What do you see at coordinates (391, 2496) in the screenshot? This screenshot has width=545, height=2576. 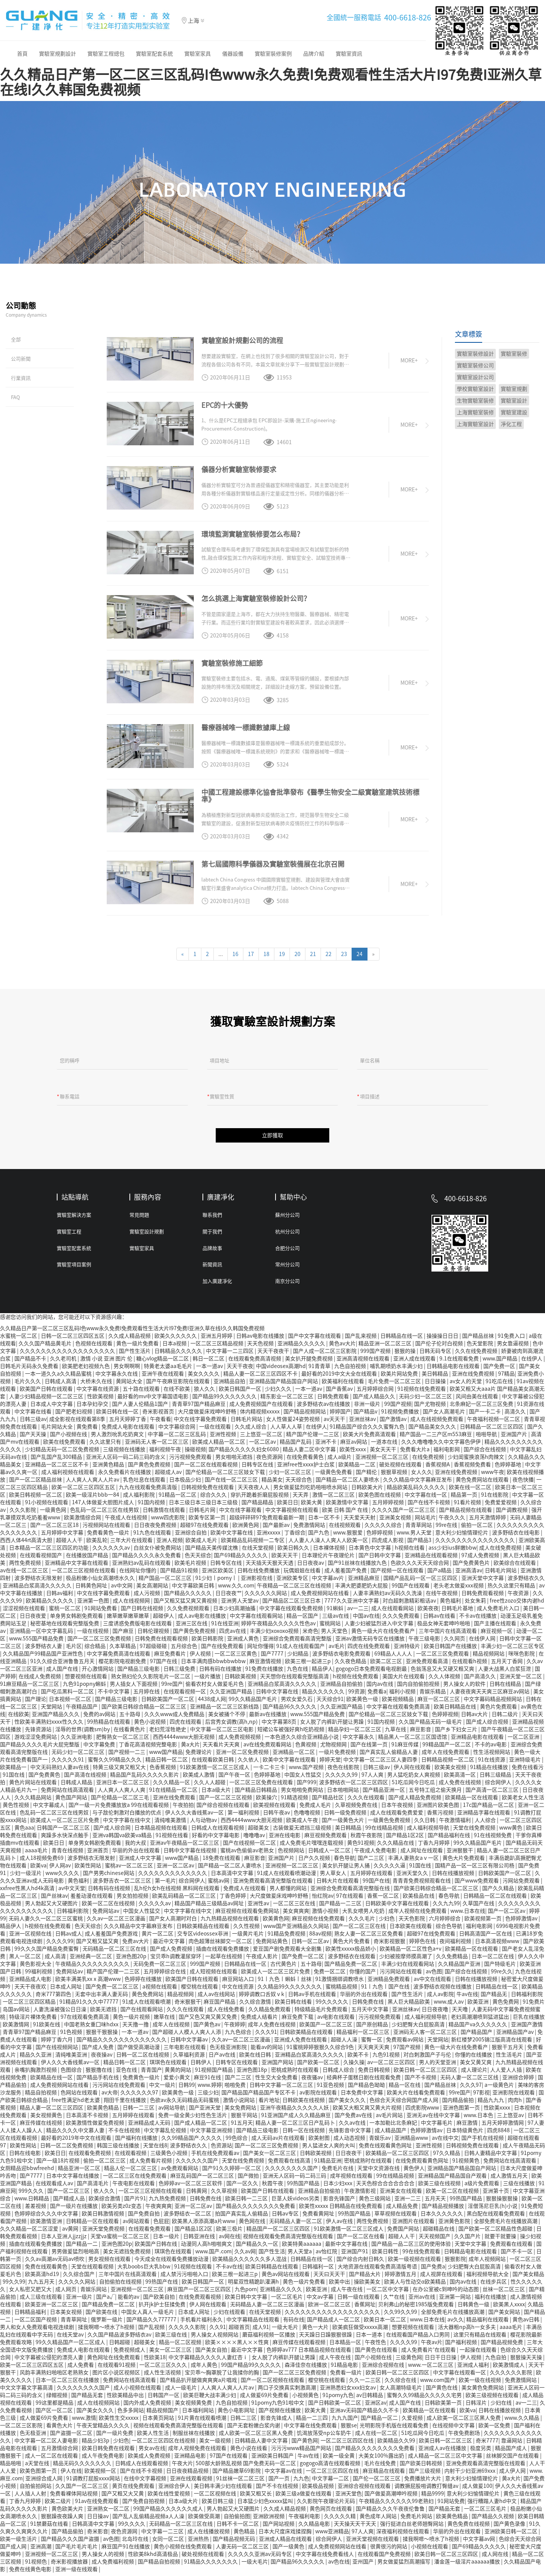 I see `国产做爰高潮呻吟视频` at bounding box center [391, 2496].